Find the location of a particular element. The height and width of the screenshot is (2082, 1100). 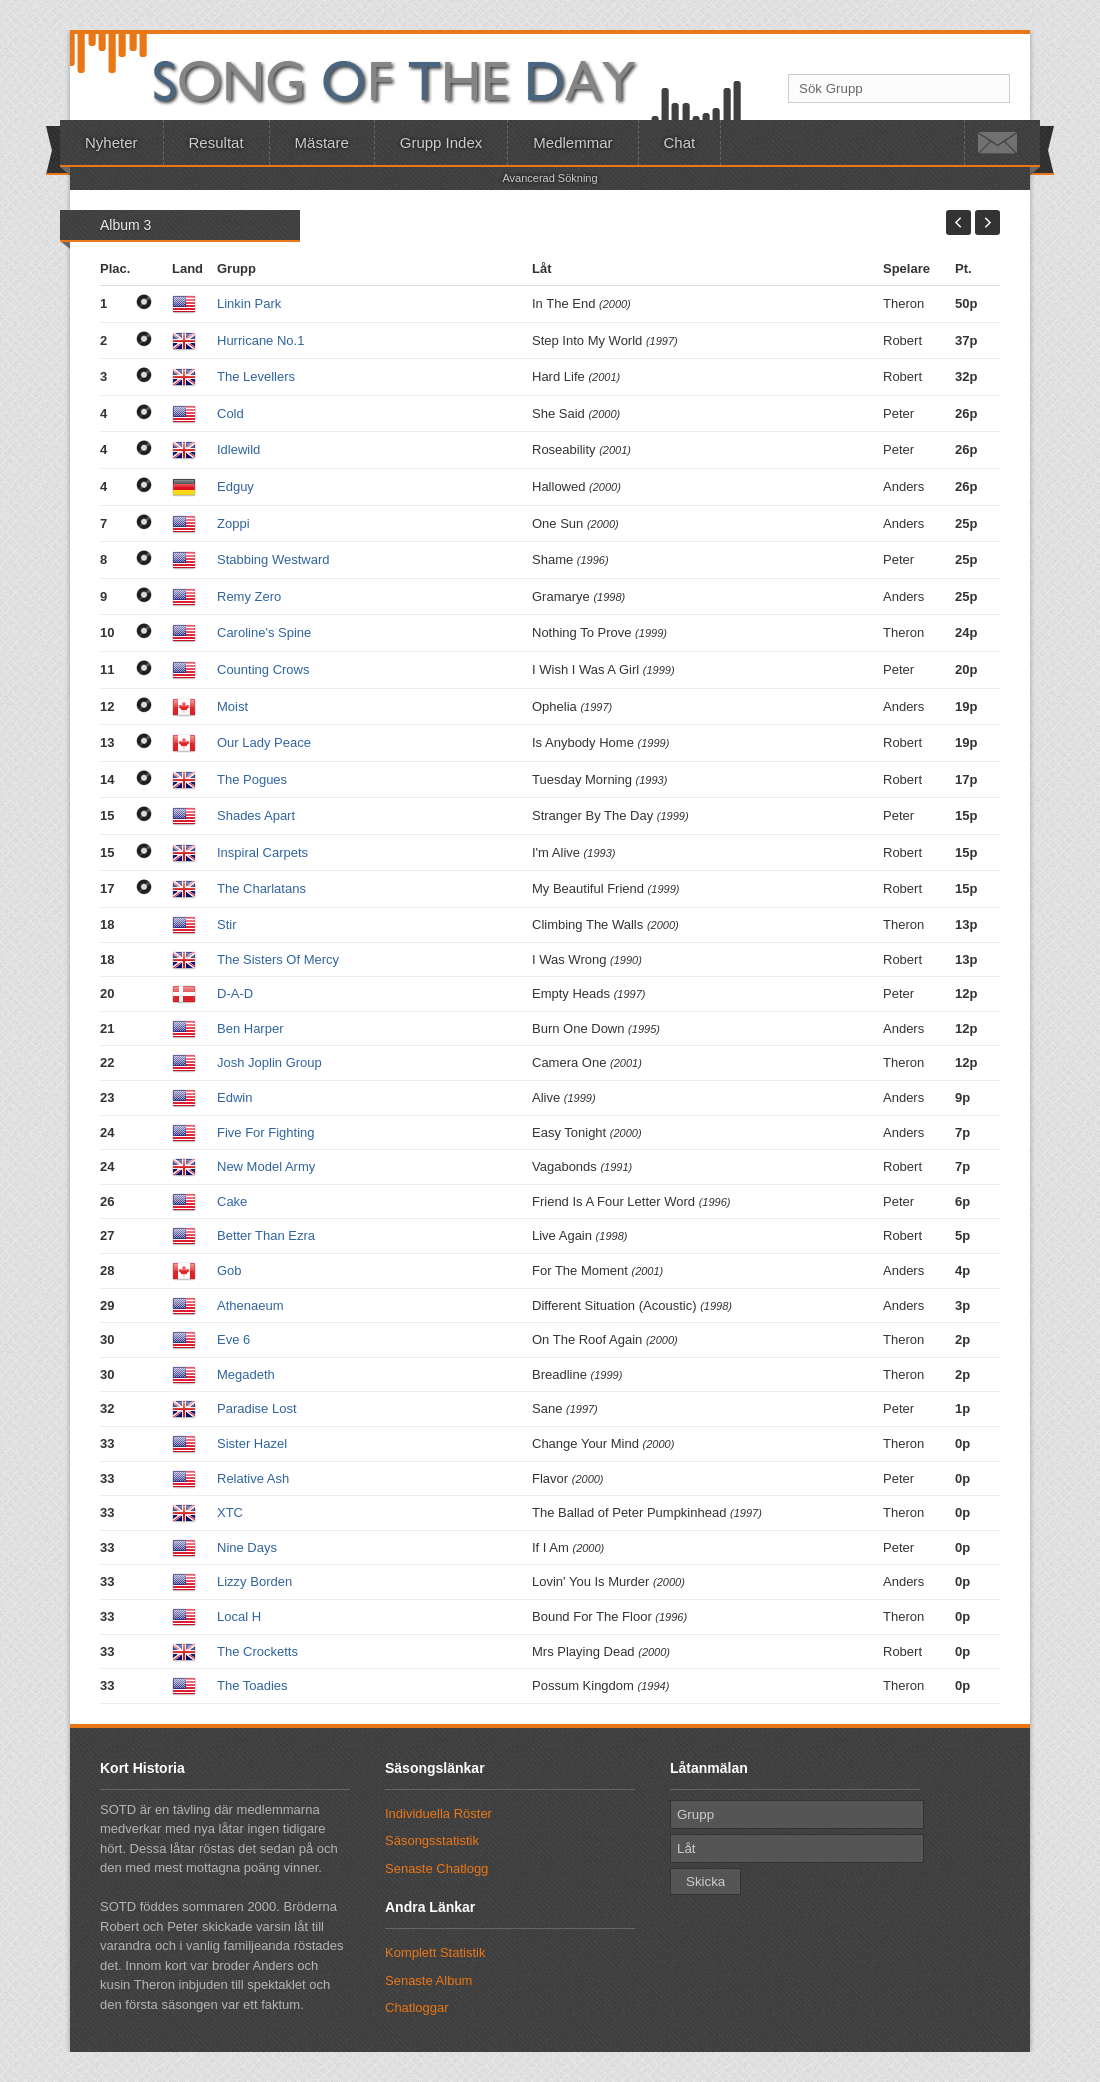

The Sisters Of Mercy is located at coordinates (278, 959).